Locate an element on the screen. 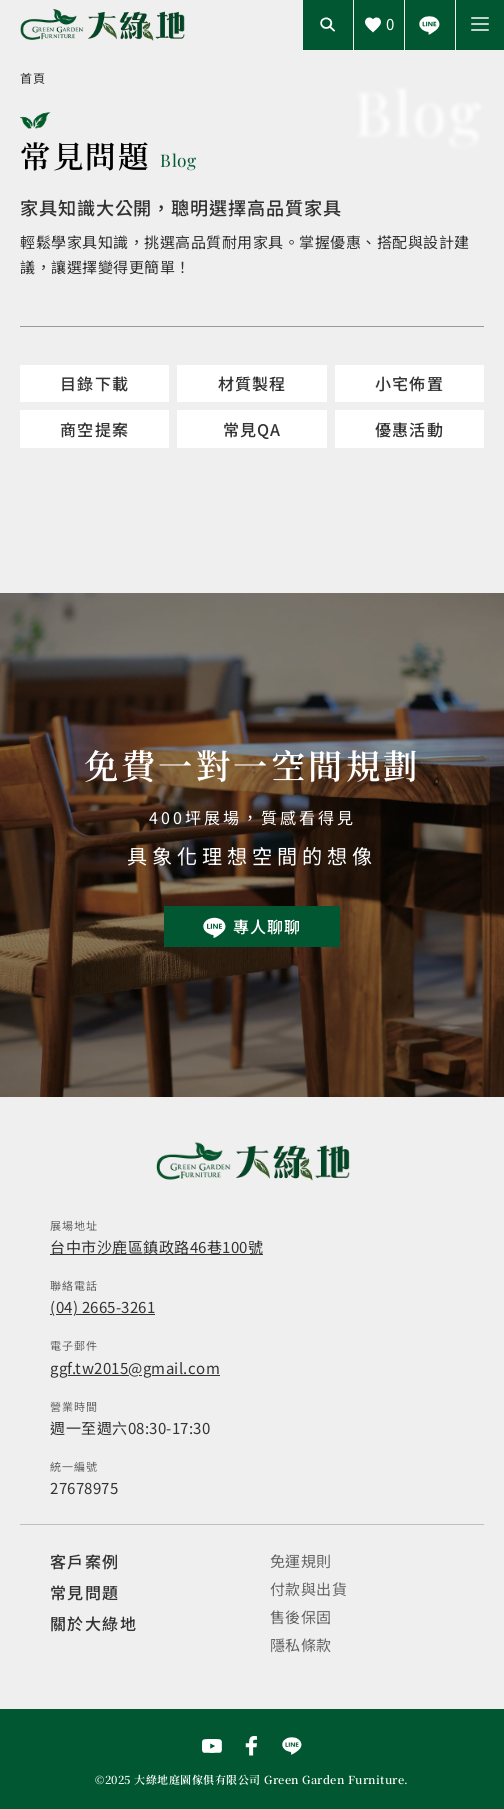 The image size is (504, 1809). 免運規則 [觀看免運規則] is located at coordinates (301, 1560).